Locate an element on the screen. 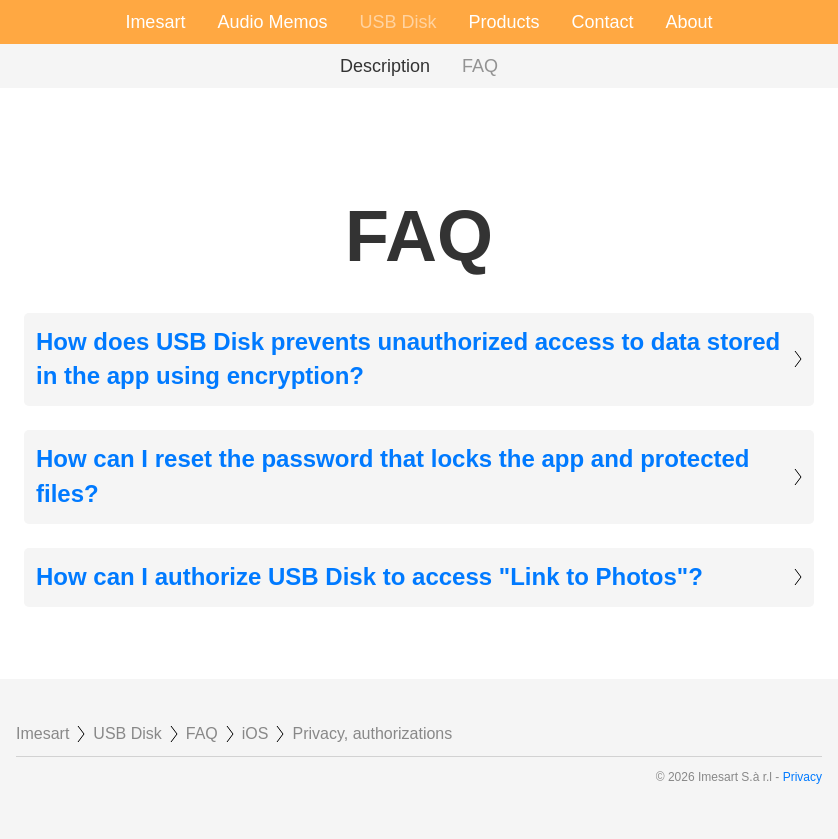 The image size is (838, 839). Imesart is located at coordinates (155, 22).